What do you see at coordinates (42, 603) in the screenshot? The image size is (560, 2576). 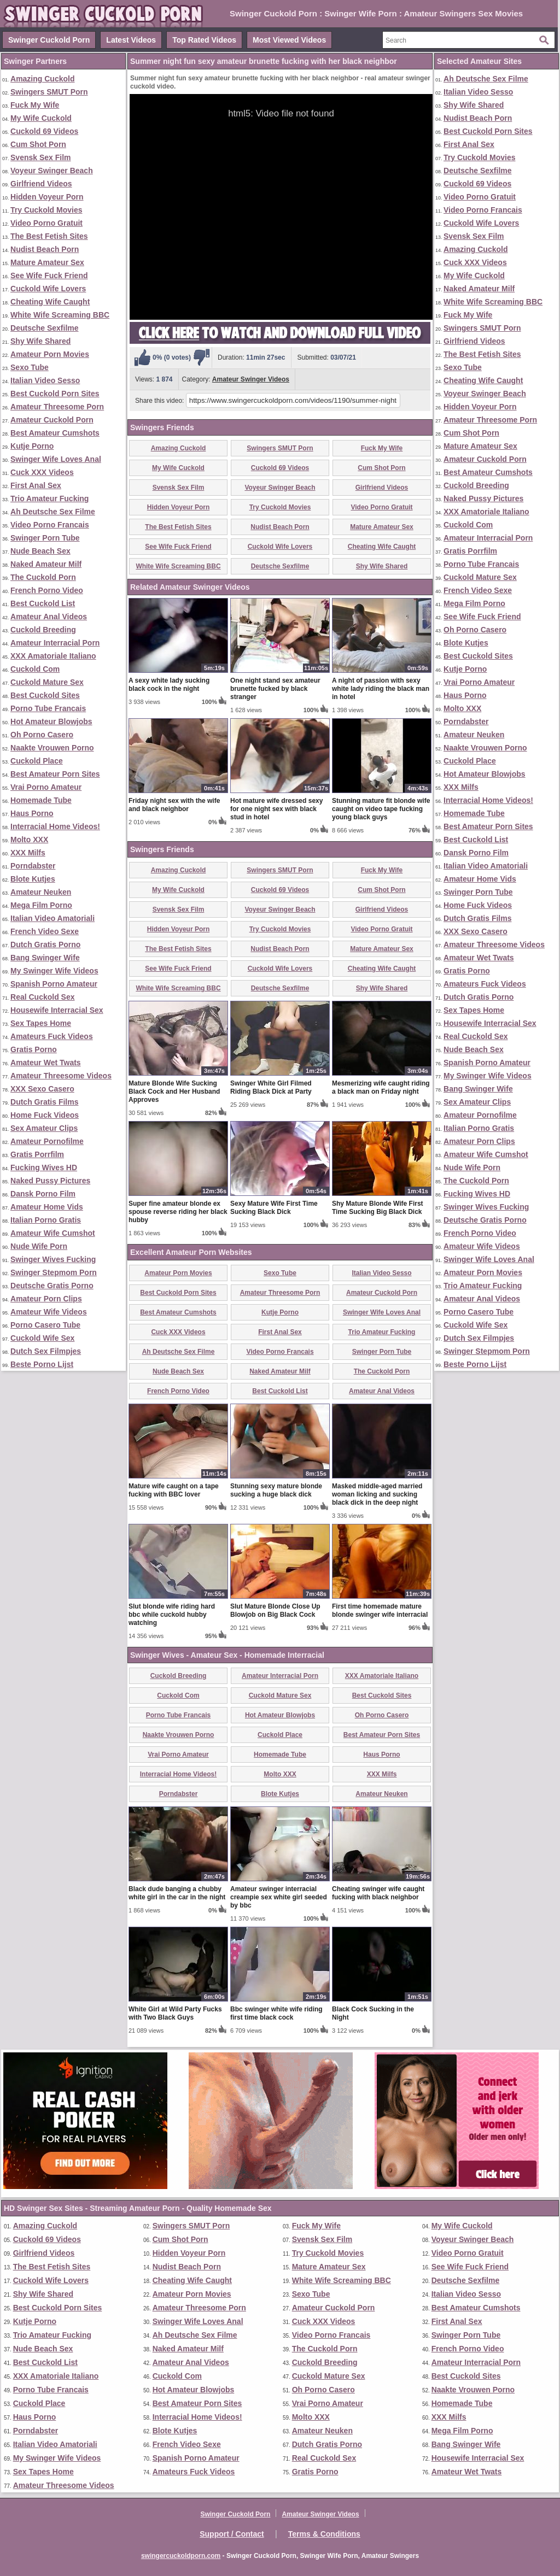 I see `Best Cuckold List` at bounding box center [42, 603].